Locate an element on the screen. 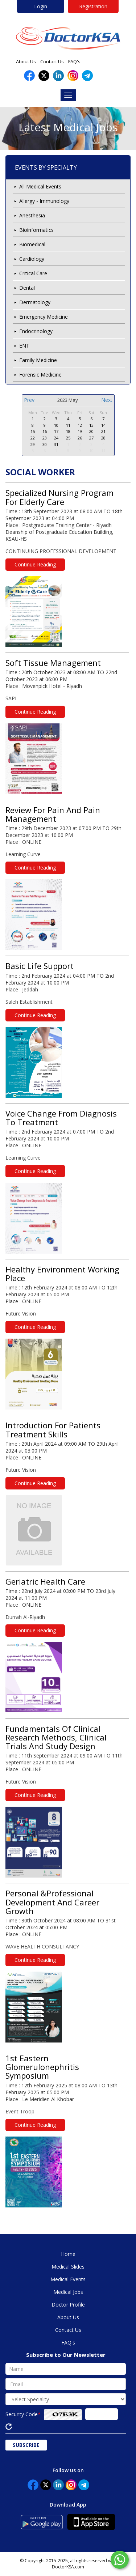 The width and height of the screenshot is (136, 2576). 21 is located at coordinates (103, 431).